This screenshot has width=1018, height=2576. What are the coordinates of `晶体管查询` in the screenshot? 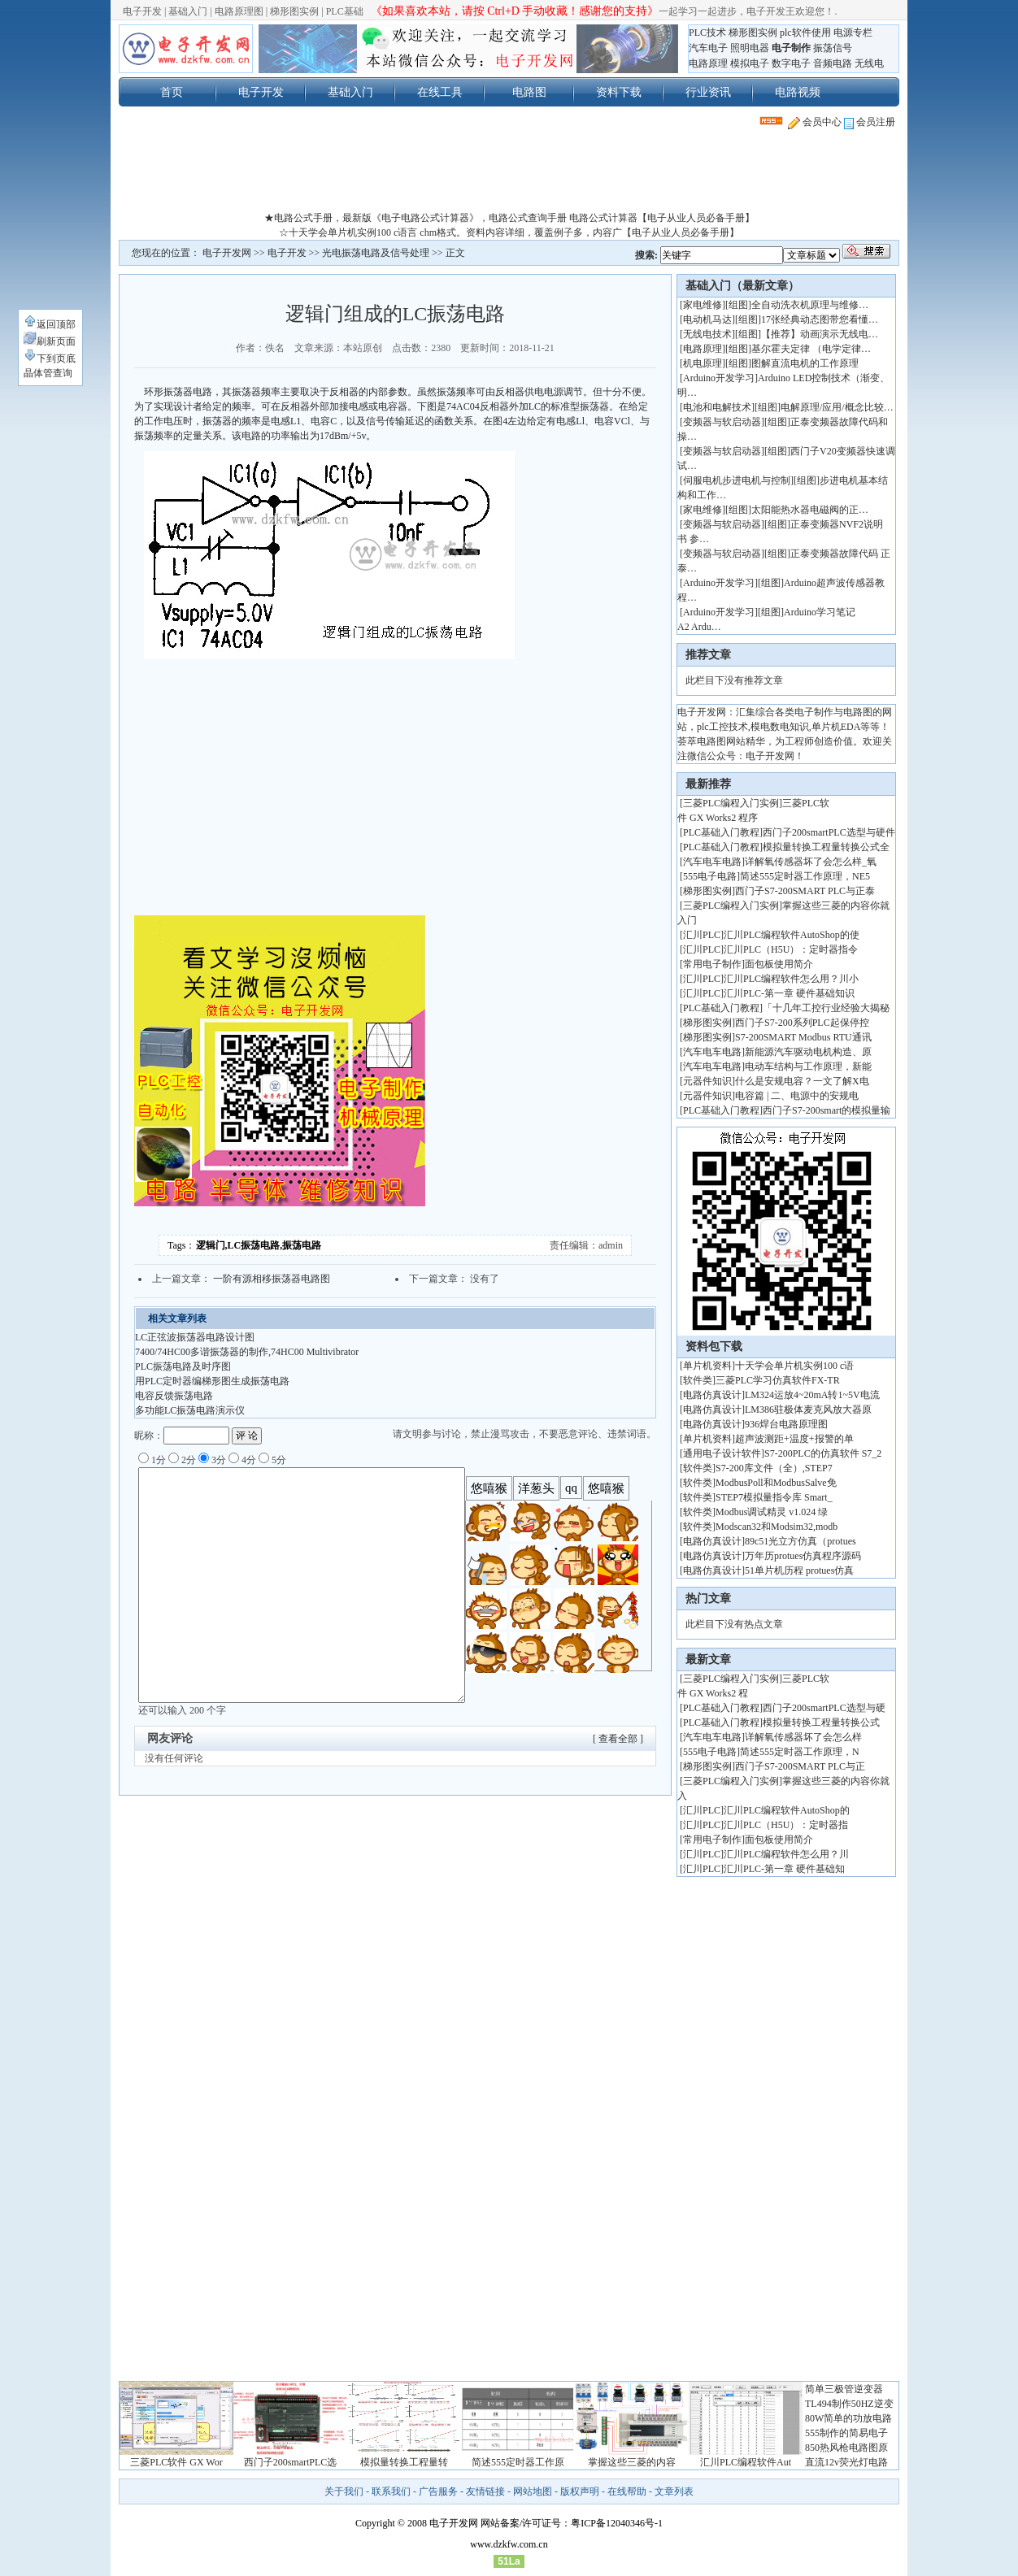 It's located at (48, 373).